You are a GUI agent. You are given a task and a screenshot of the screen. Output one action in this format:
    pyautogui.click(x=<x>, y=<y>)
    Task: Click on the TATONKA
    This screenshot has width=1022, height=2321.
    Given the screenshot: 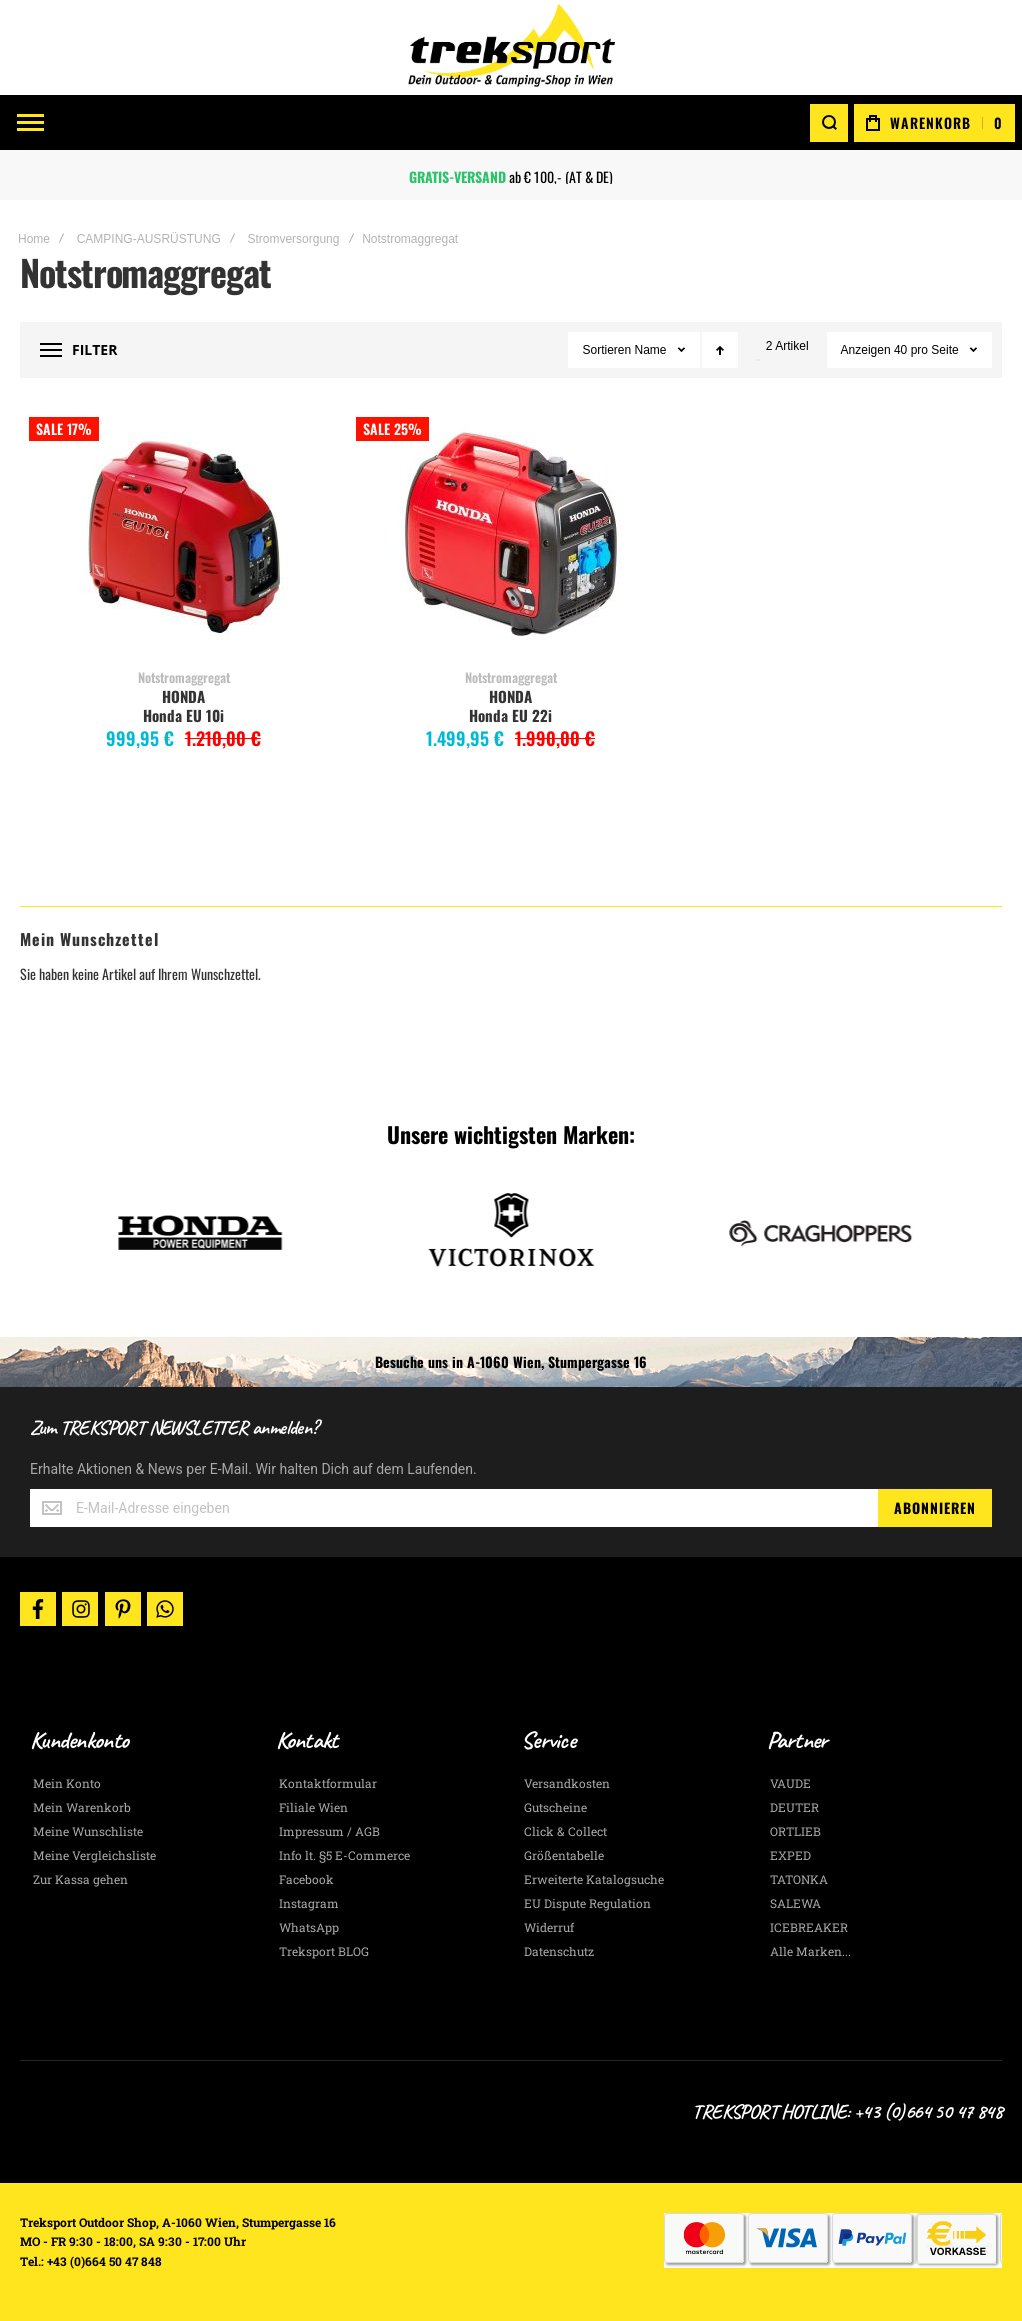 What is the action you would take?
    pyautogui.click(x=799, y=1879)
    